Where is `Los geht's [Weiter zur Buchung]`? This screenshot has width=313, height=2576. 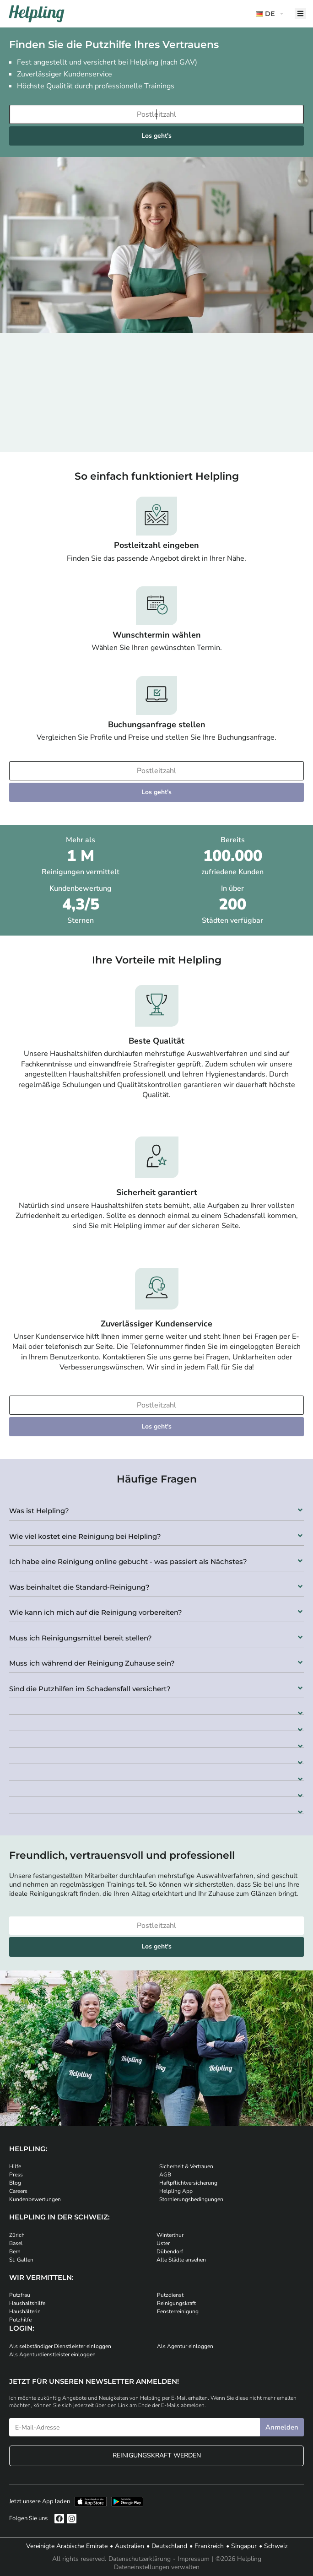 Los geht's [Weiter zur Buchung] is located at coordinates (156, 135).